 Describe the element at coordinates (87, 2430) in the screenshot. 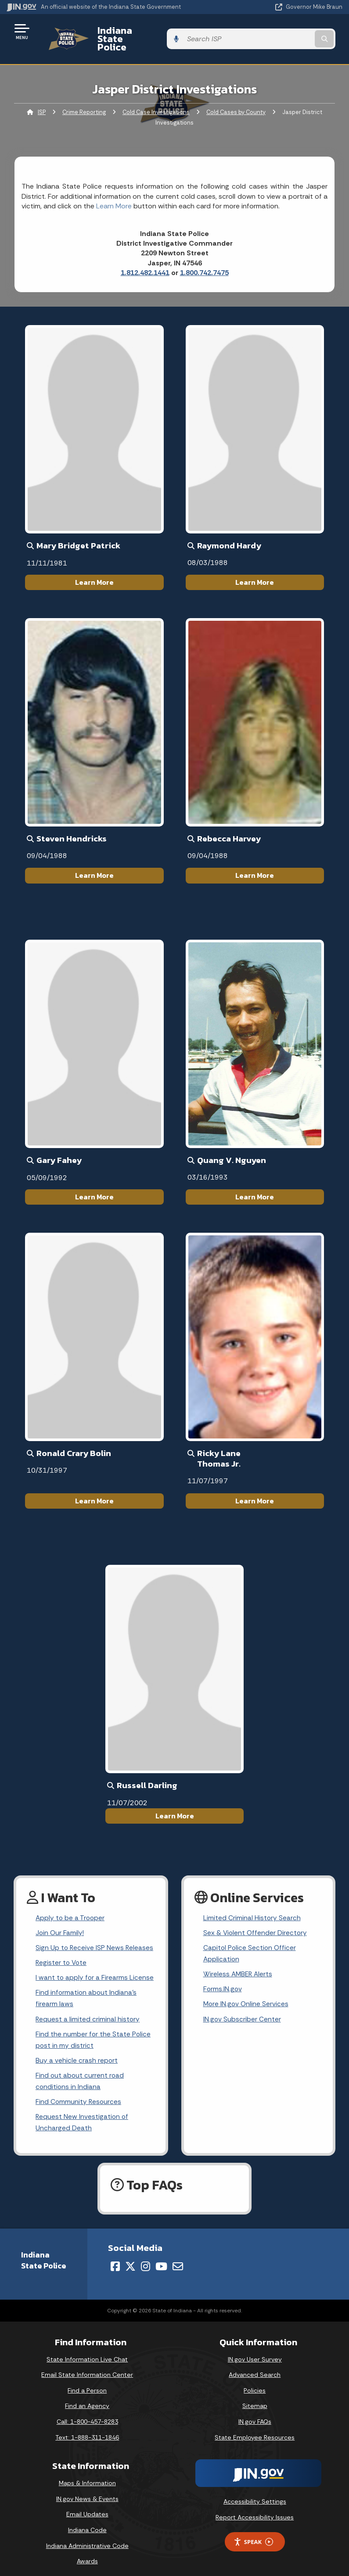

I see `Text: 1-888-311-1846` at that location.